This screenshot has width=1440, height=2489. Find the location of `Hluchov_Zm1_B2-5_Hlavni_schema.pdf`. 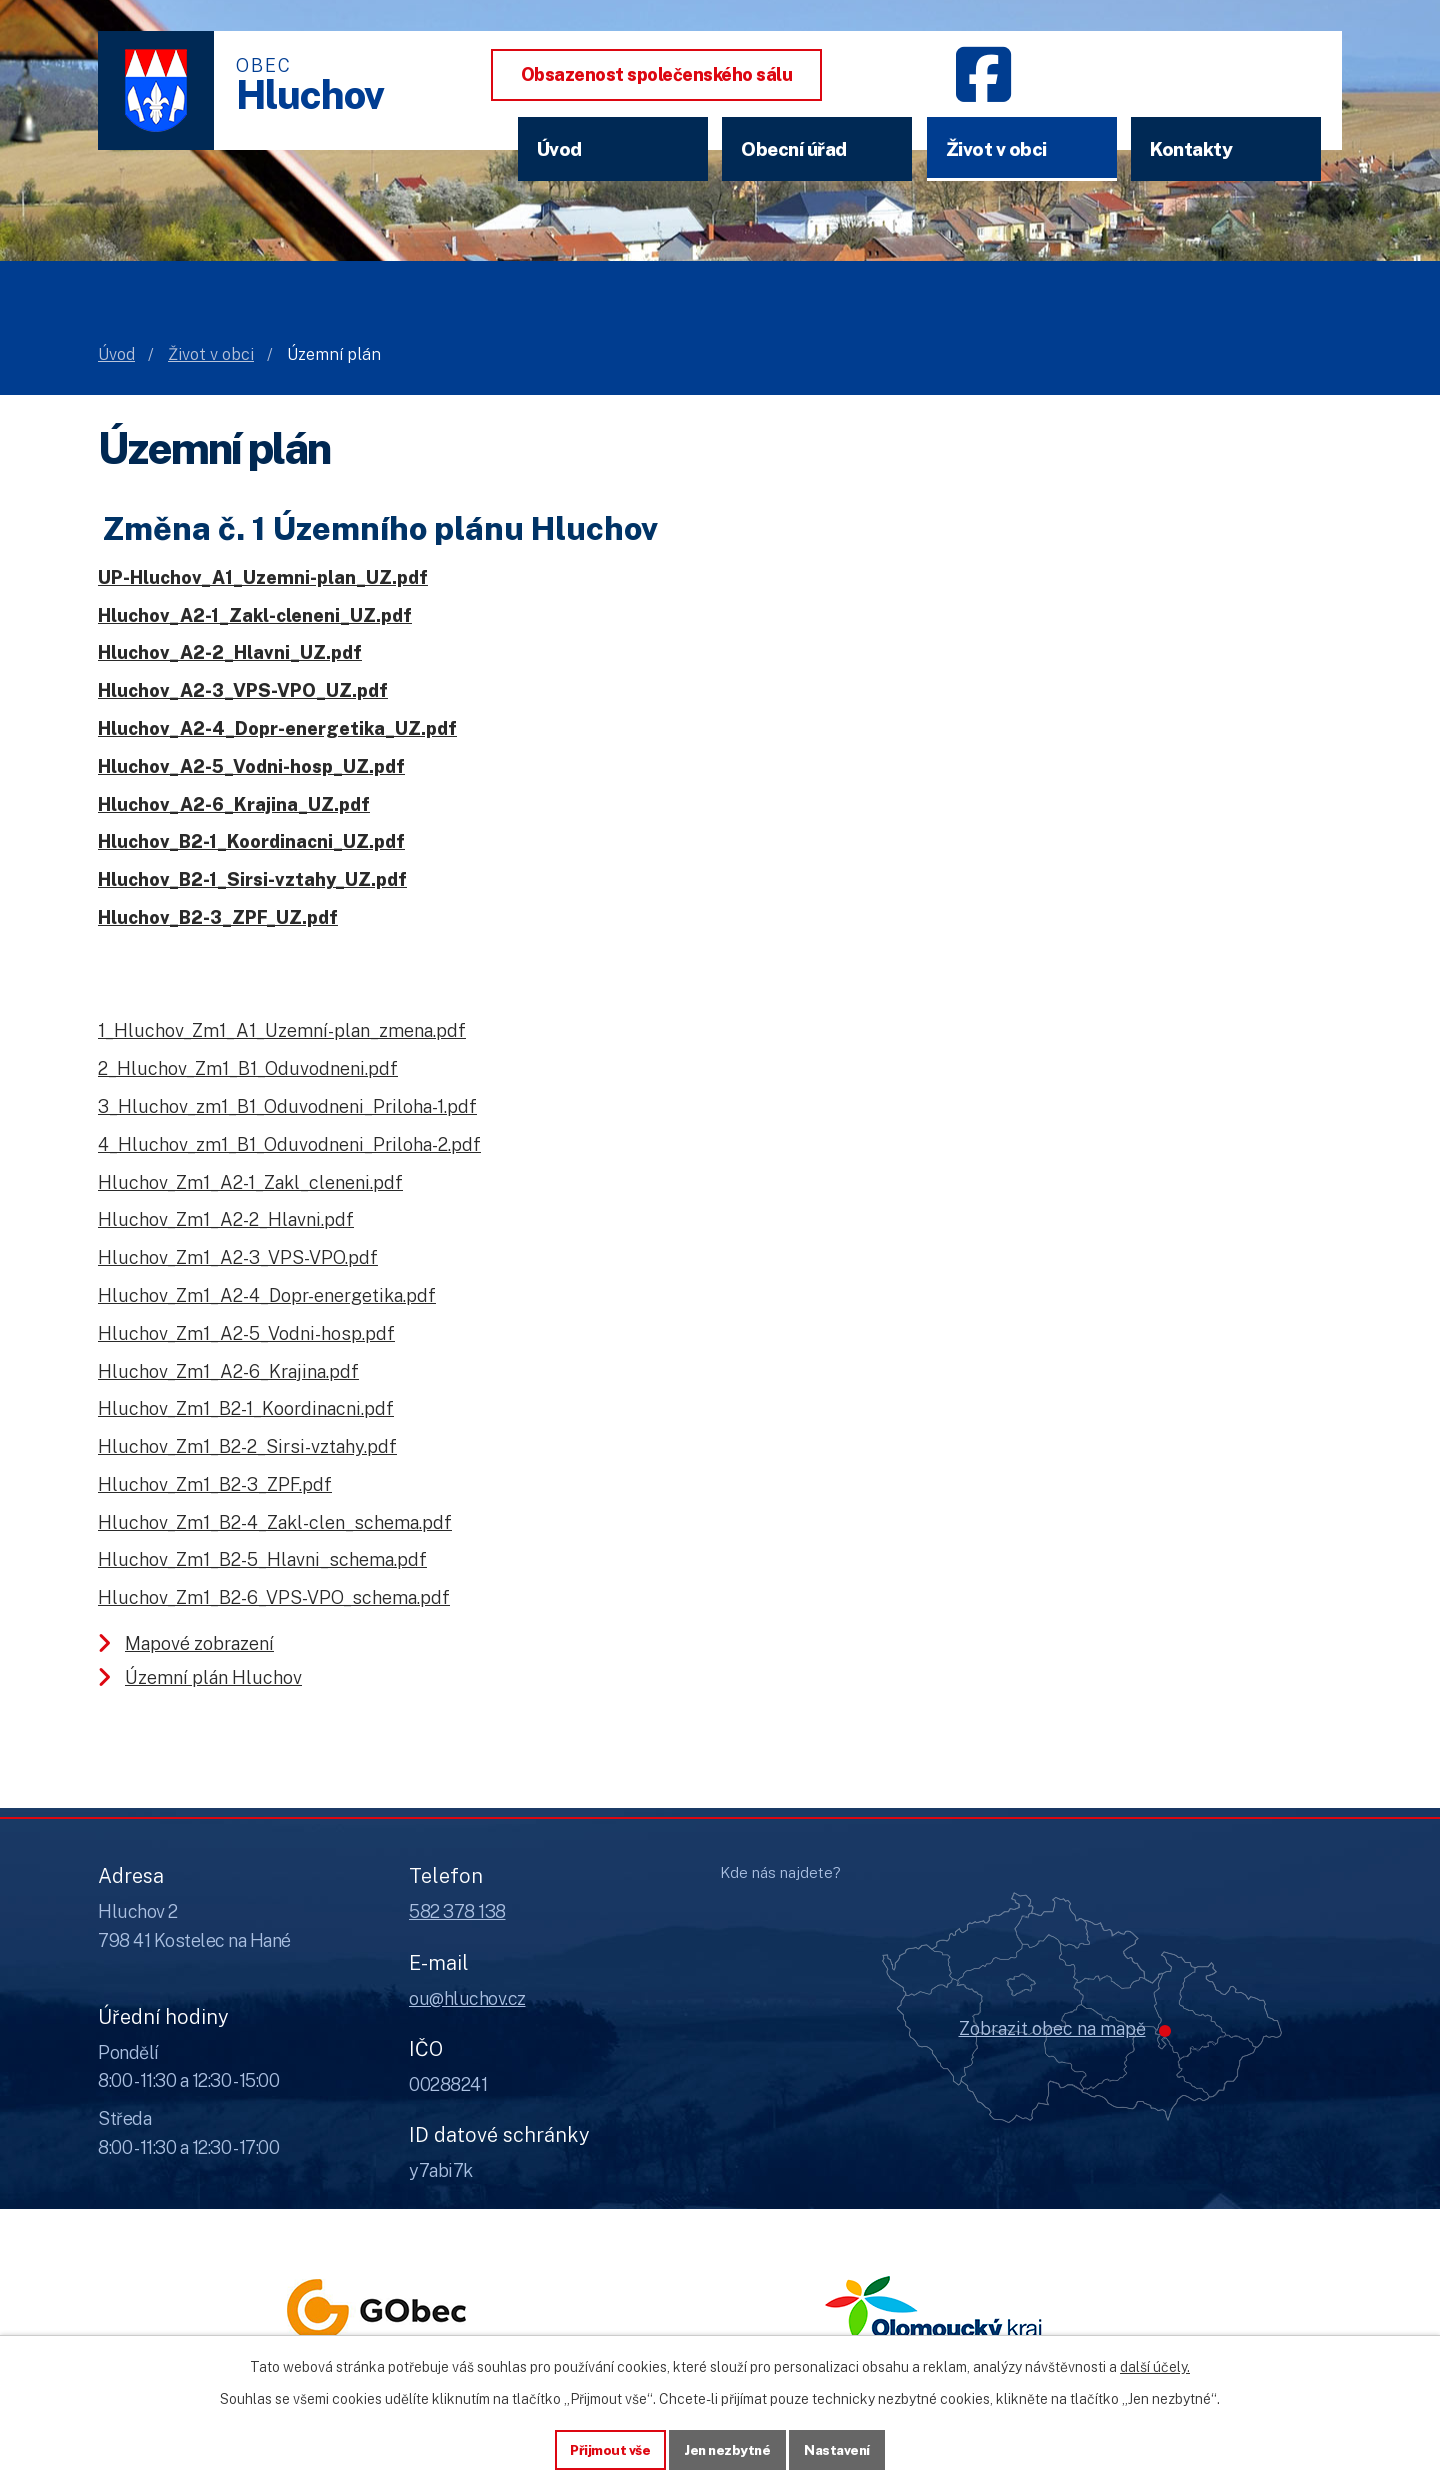

Hluchov_Zm1_B2-5_Hlavni_schema.pdf is located at coordinates (262, 1559).